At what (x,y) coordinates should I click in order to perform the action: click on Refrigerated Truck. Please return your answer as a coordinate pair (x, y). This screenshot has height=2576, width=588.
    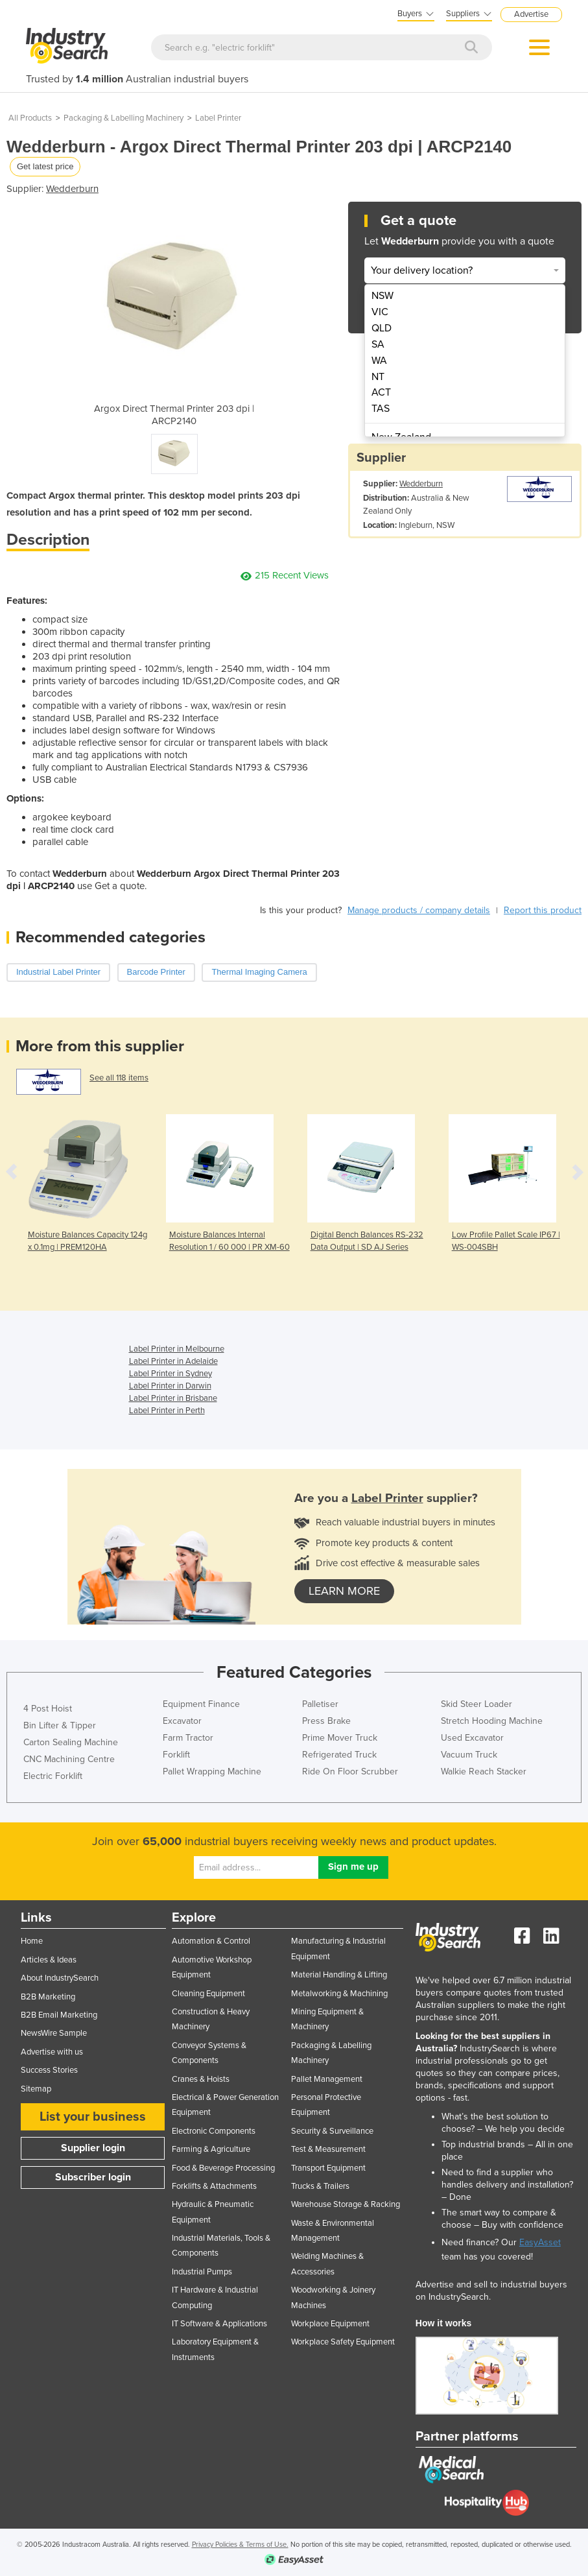
    Looking at the image, I should click on (339, 1754).